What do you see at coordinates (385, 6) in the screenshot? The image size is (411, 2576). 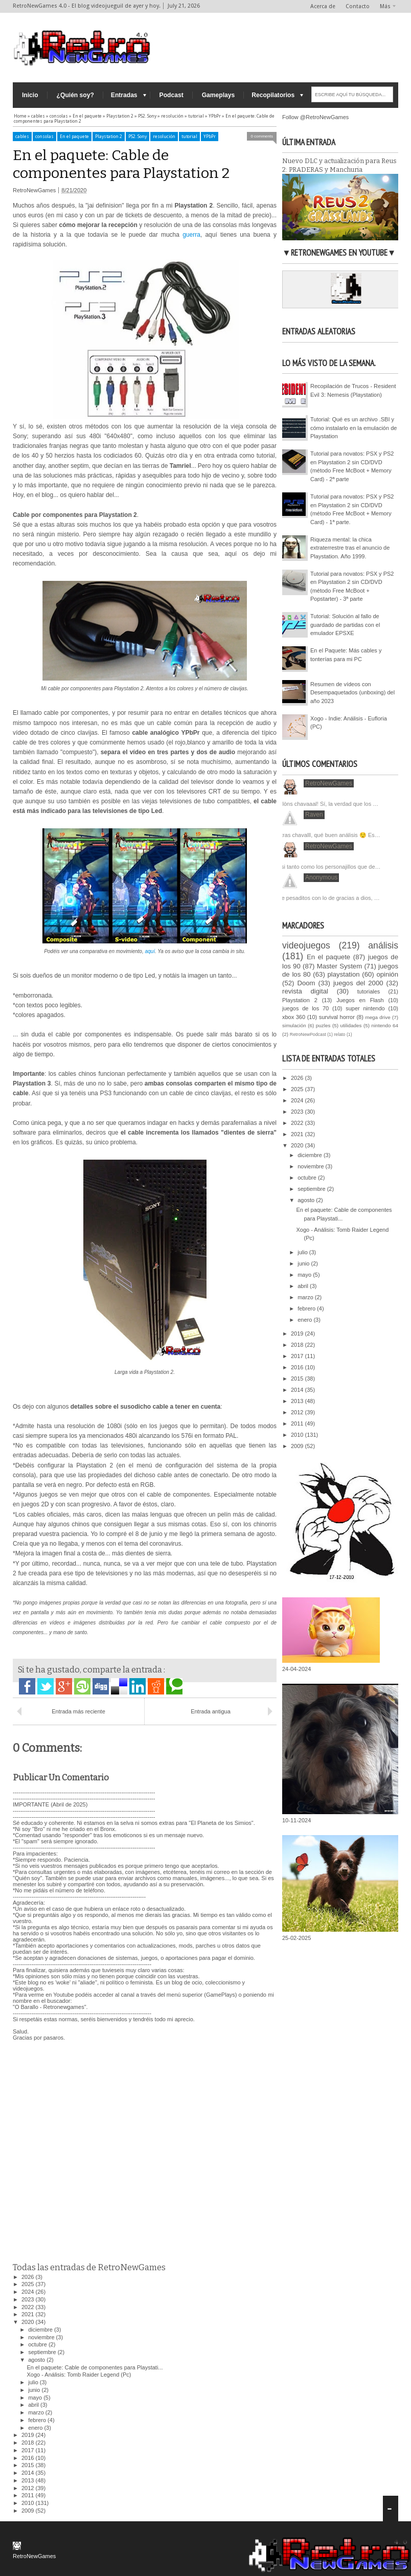 I see `Más` at bounding box center [385, 6].